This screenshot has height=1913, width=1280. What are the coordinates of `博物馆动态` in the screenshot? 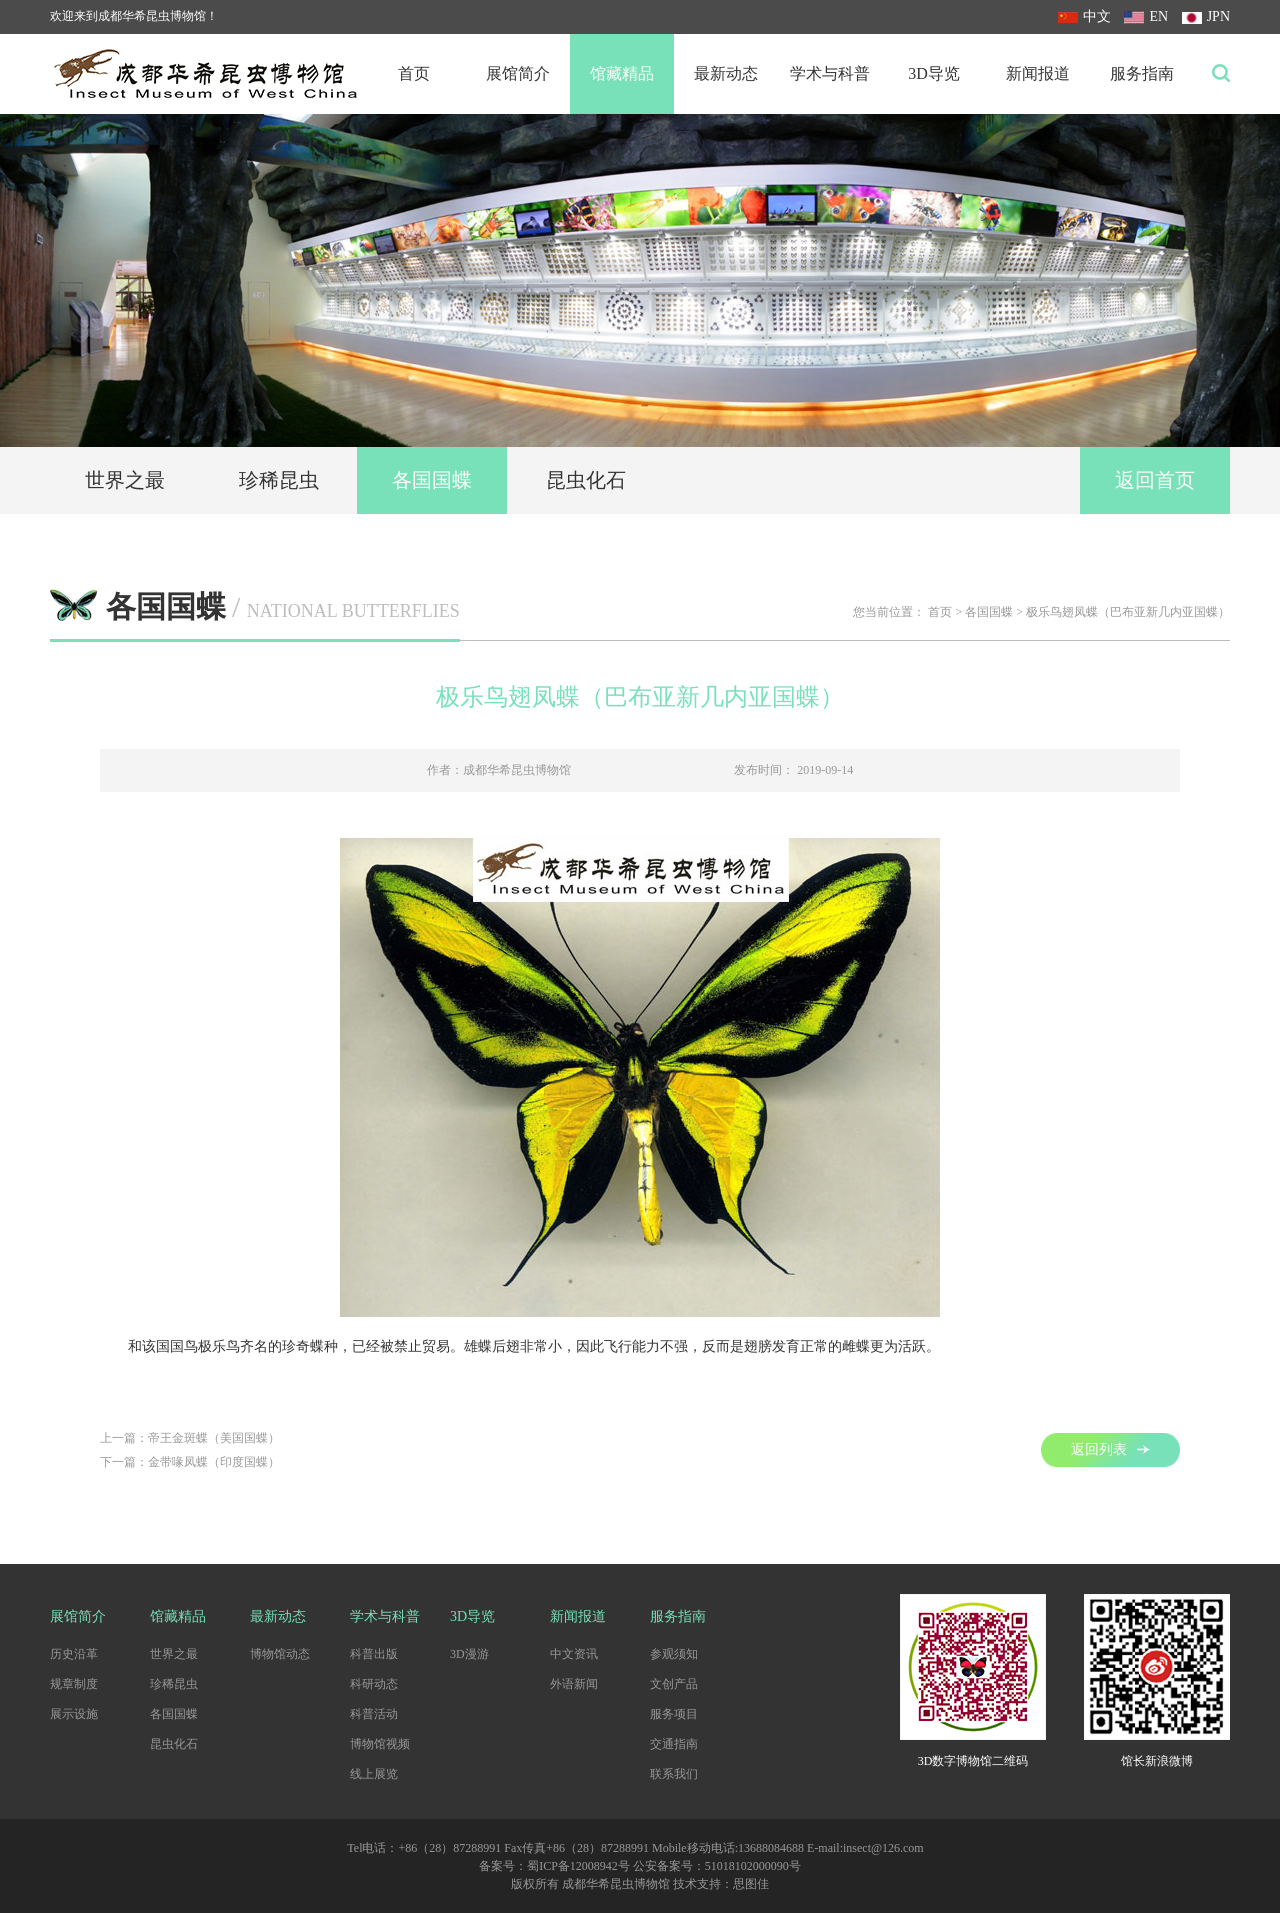 It's located at (280, 1654).